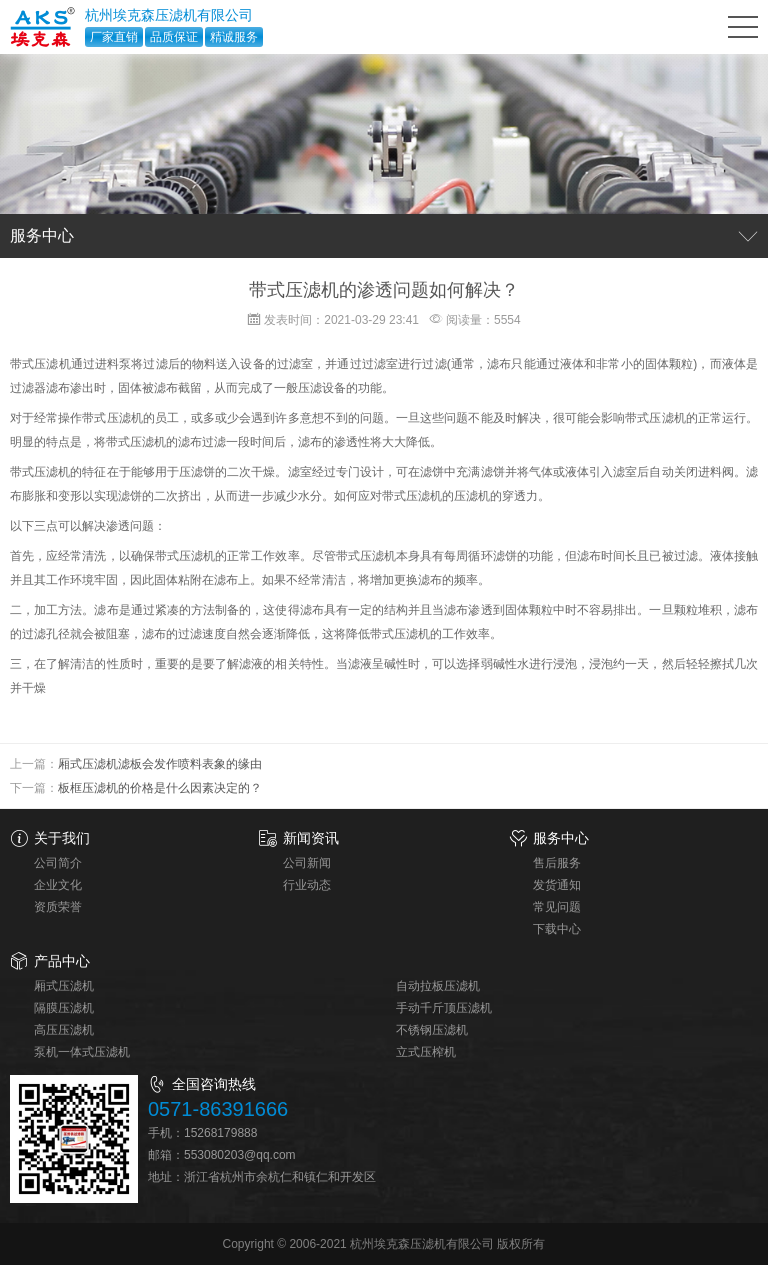  What do you see at coordinates (64, 1008) in the screenshot?
I see `隔膜压滤机` at bounding box center [64, 1008].